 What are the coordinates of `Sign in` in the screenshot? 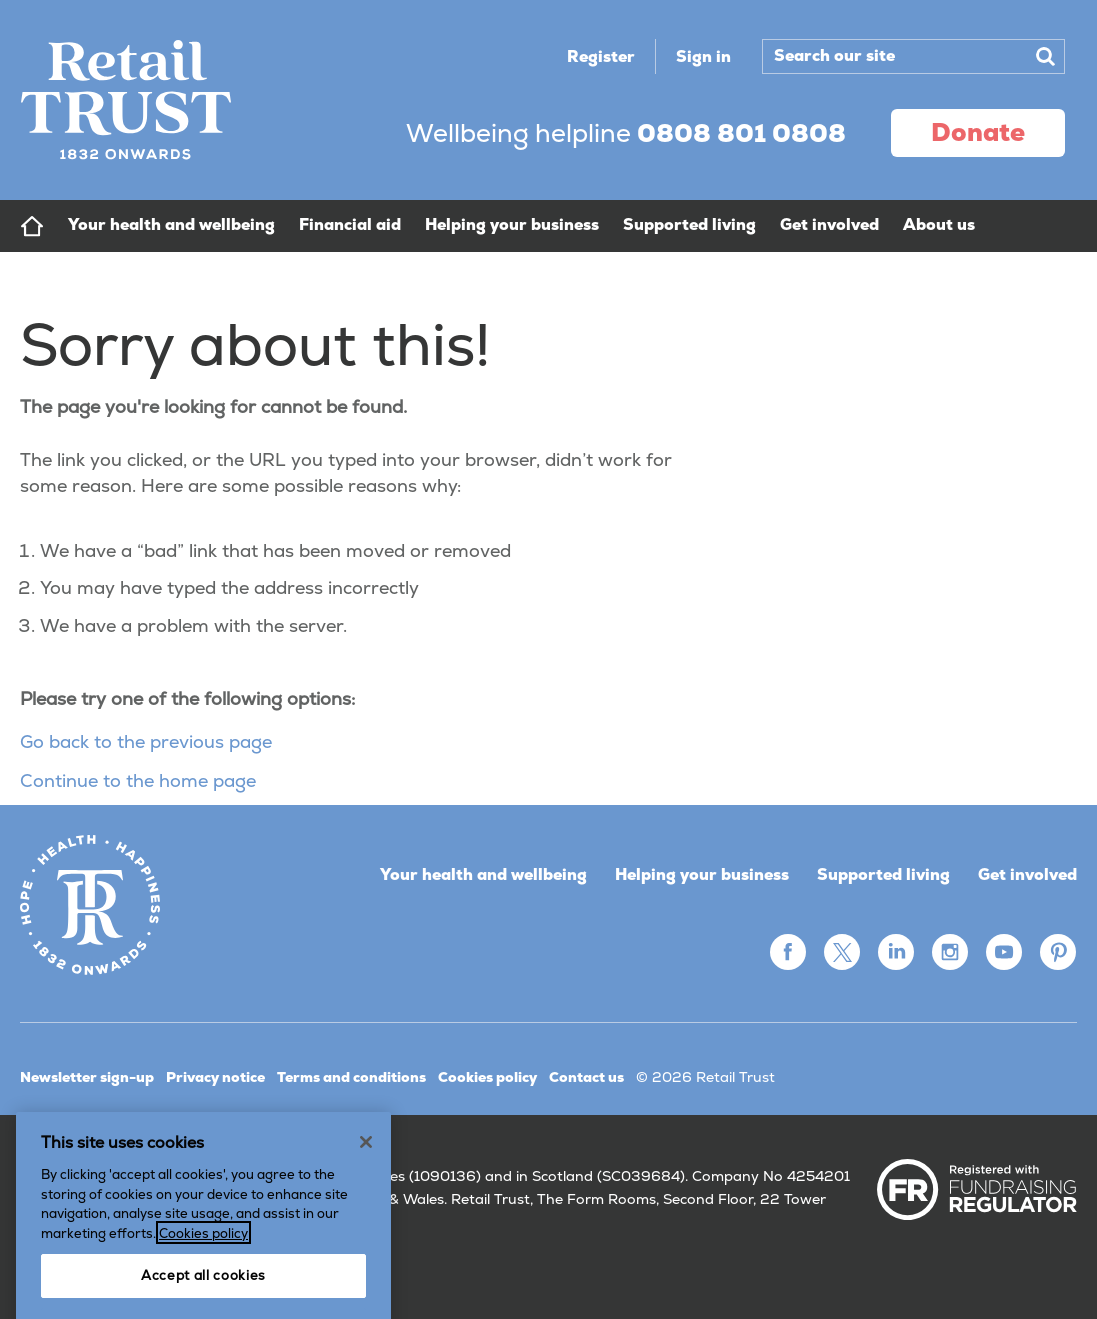 It's located at (703, 56).